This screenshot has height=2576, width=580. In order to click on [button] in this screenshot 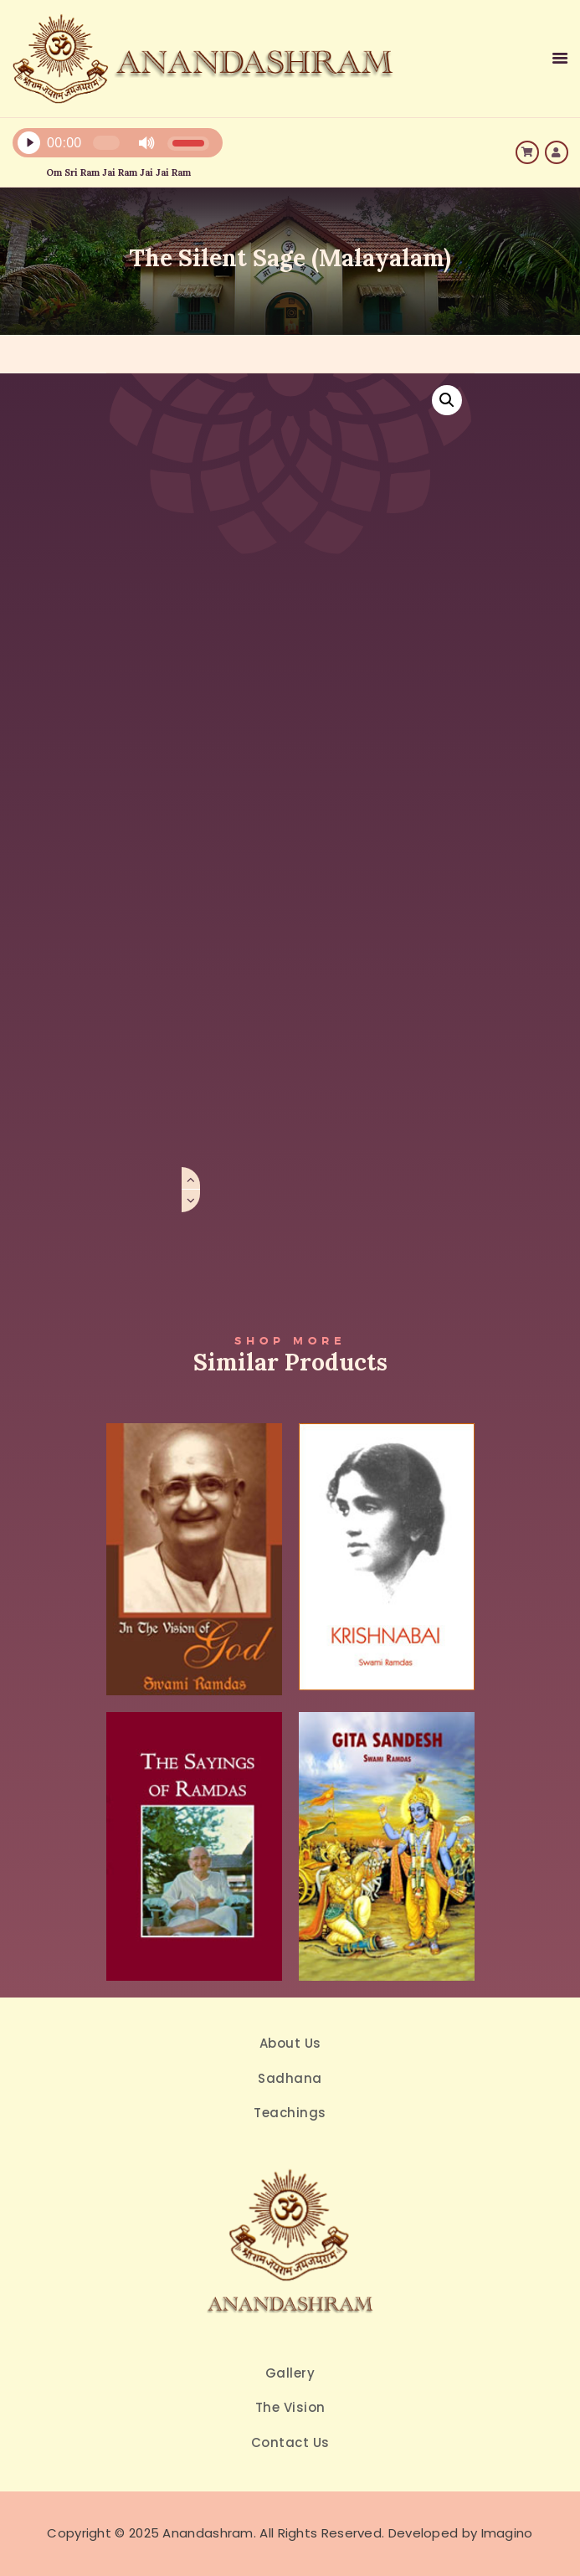, I will do `click(447, 400)`.